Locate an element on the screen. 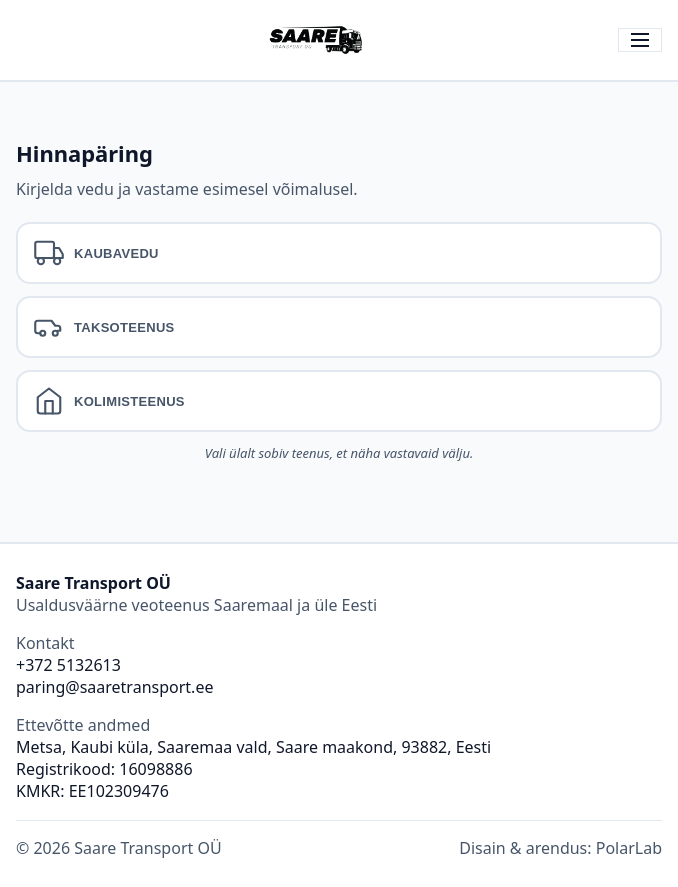  +372 5132613 is located at coordinates (68, 665).